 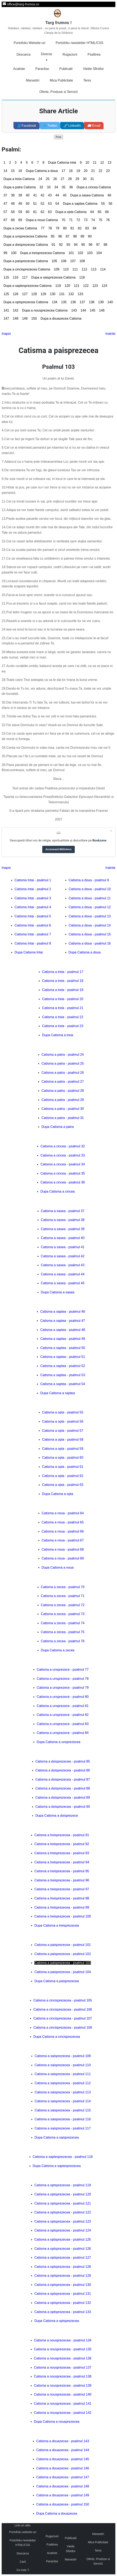 What do you see at coordinates (5, 195) in the screenshot?
I see `37` at bounding box center [5, 195].